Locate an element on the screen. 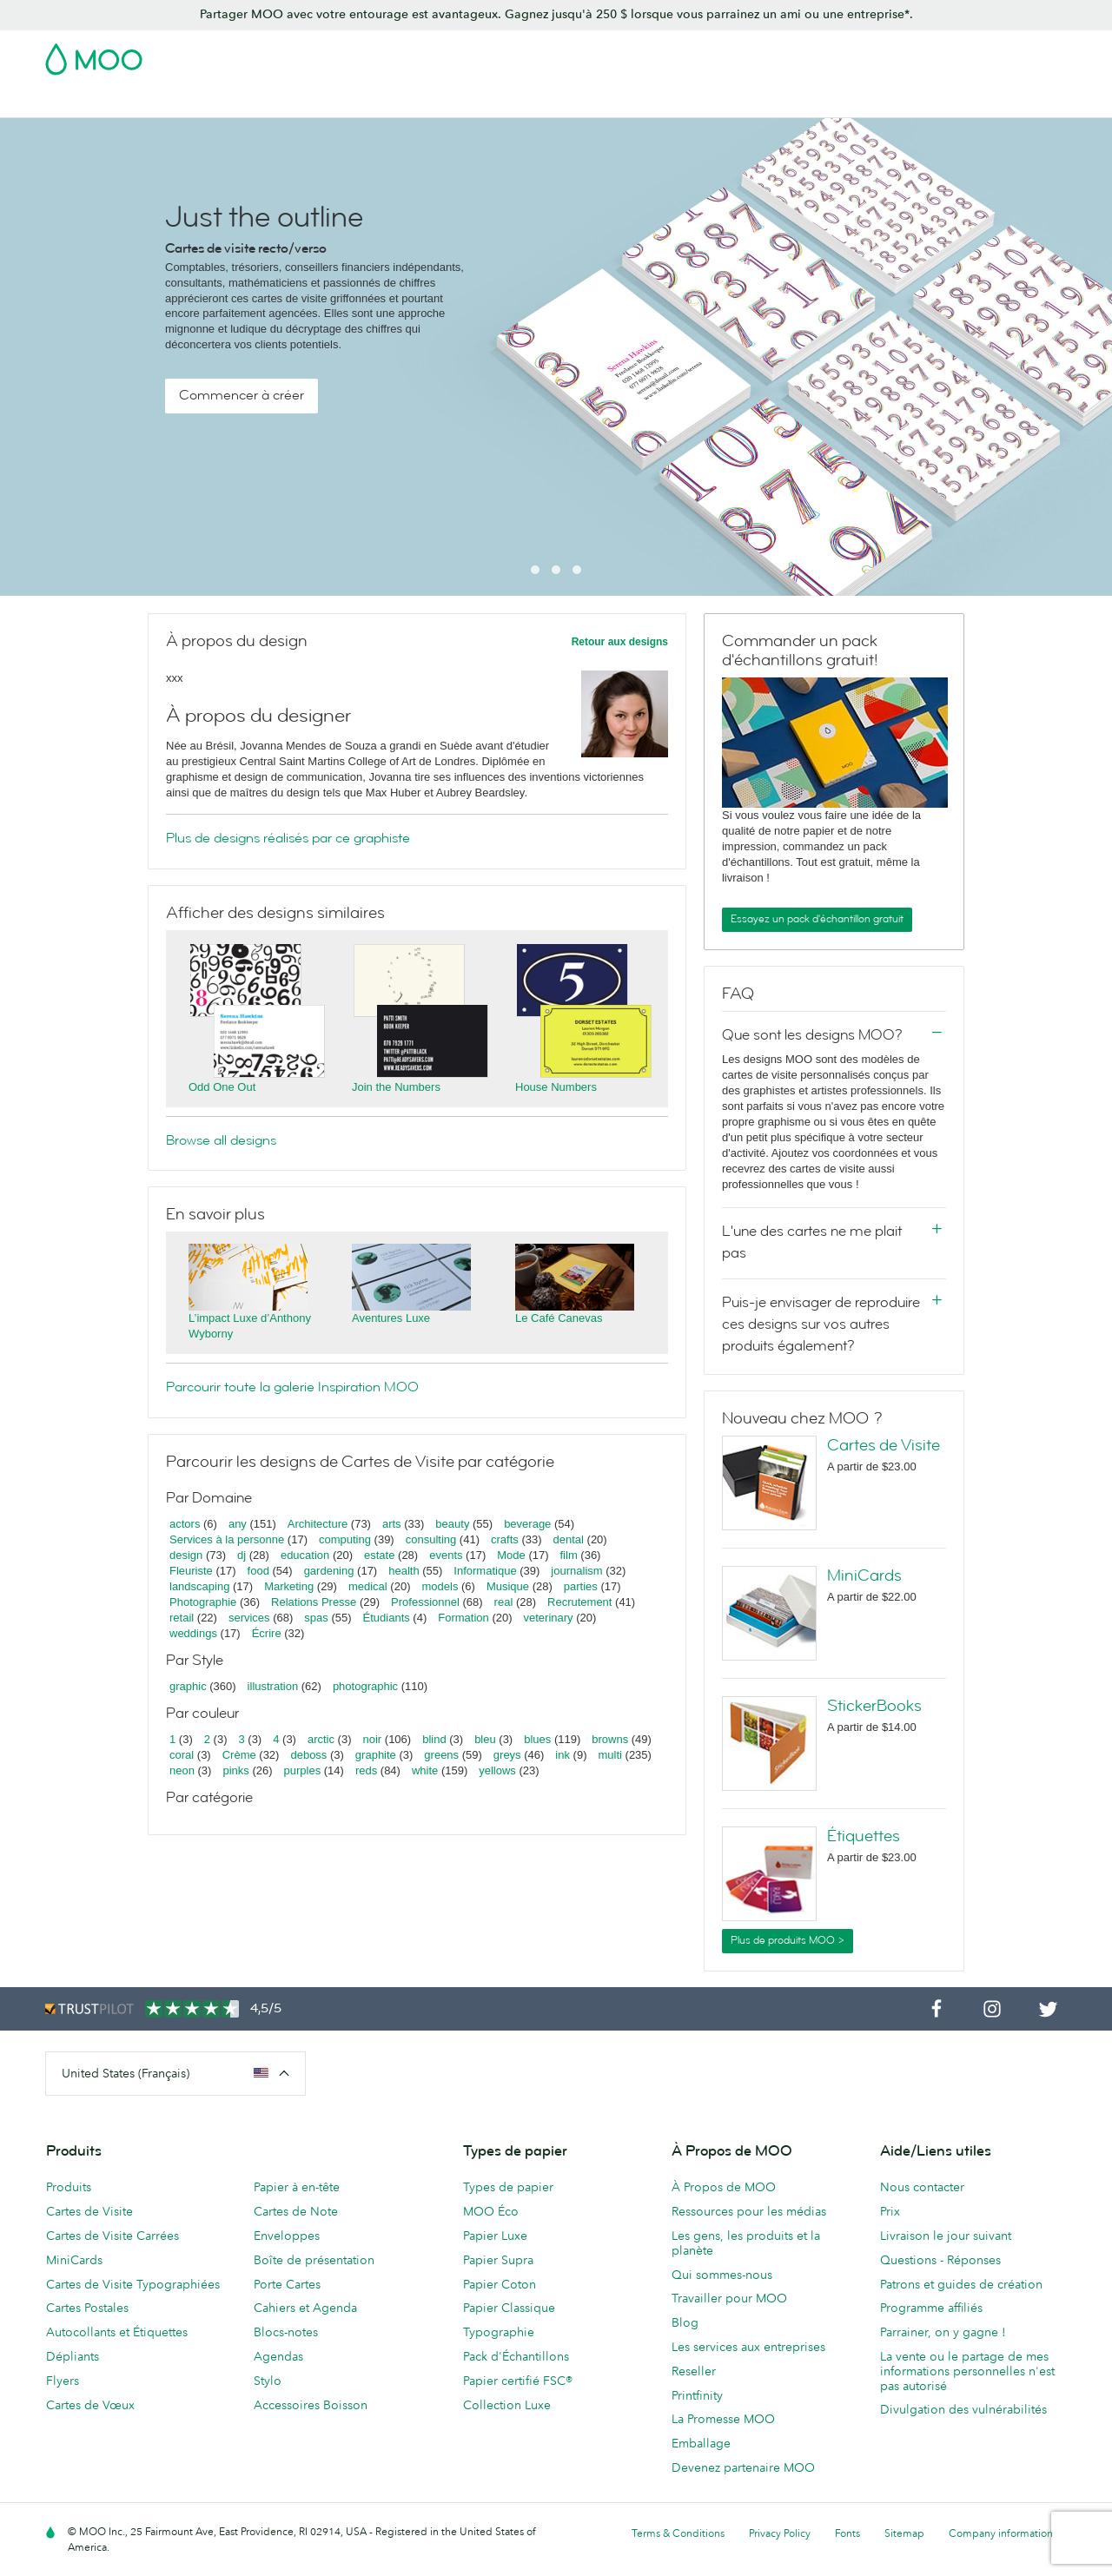  Support Publicitaire is located at coordinates (484, 102).